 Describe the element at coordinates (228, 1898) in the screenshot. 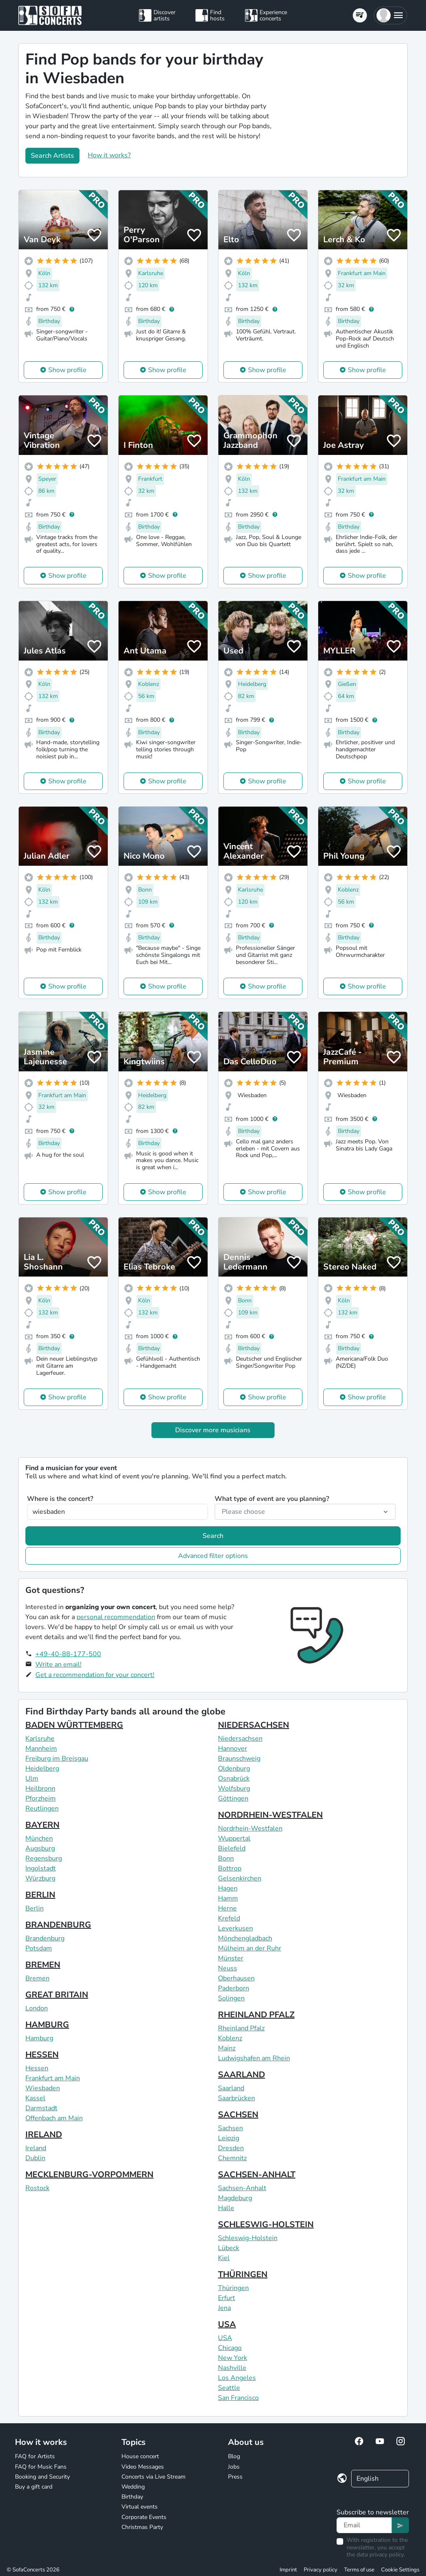

I see `Hamm` at that location.